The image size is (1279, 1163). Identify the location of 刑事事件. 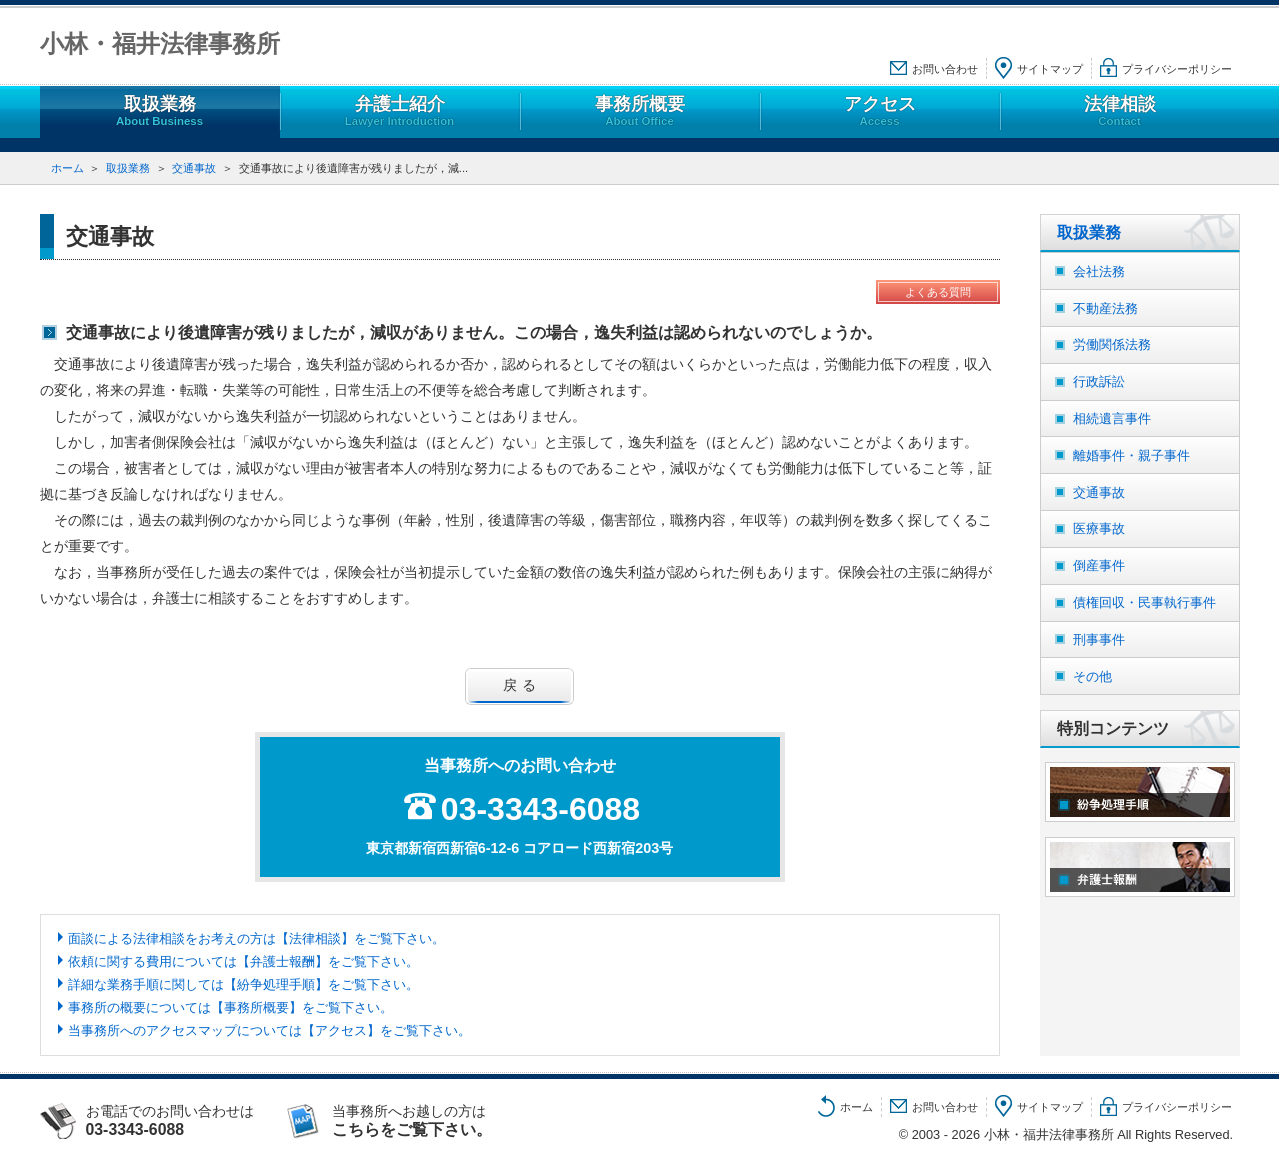
(1099, 639).